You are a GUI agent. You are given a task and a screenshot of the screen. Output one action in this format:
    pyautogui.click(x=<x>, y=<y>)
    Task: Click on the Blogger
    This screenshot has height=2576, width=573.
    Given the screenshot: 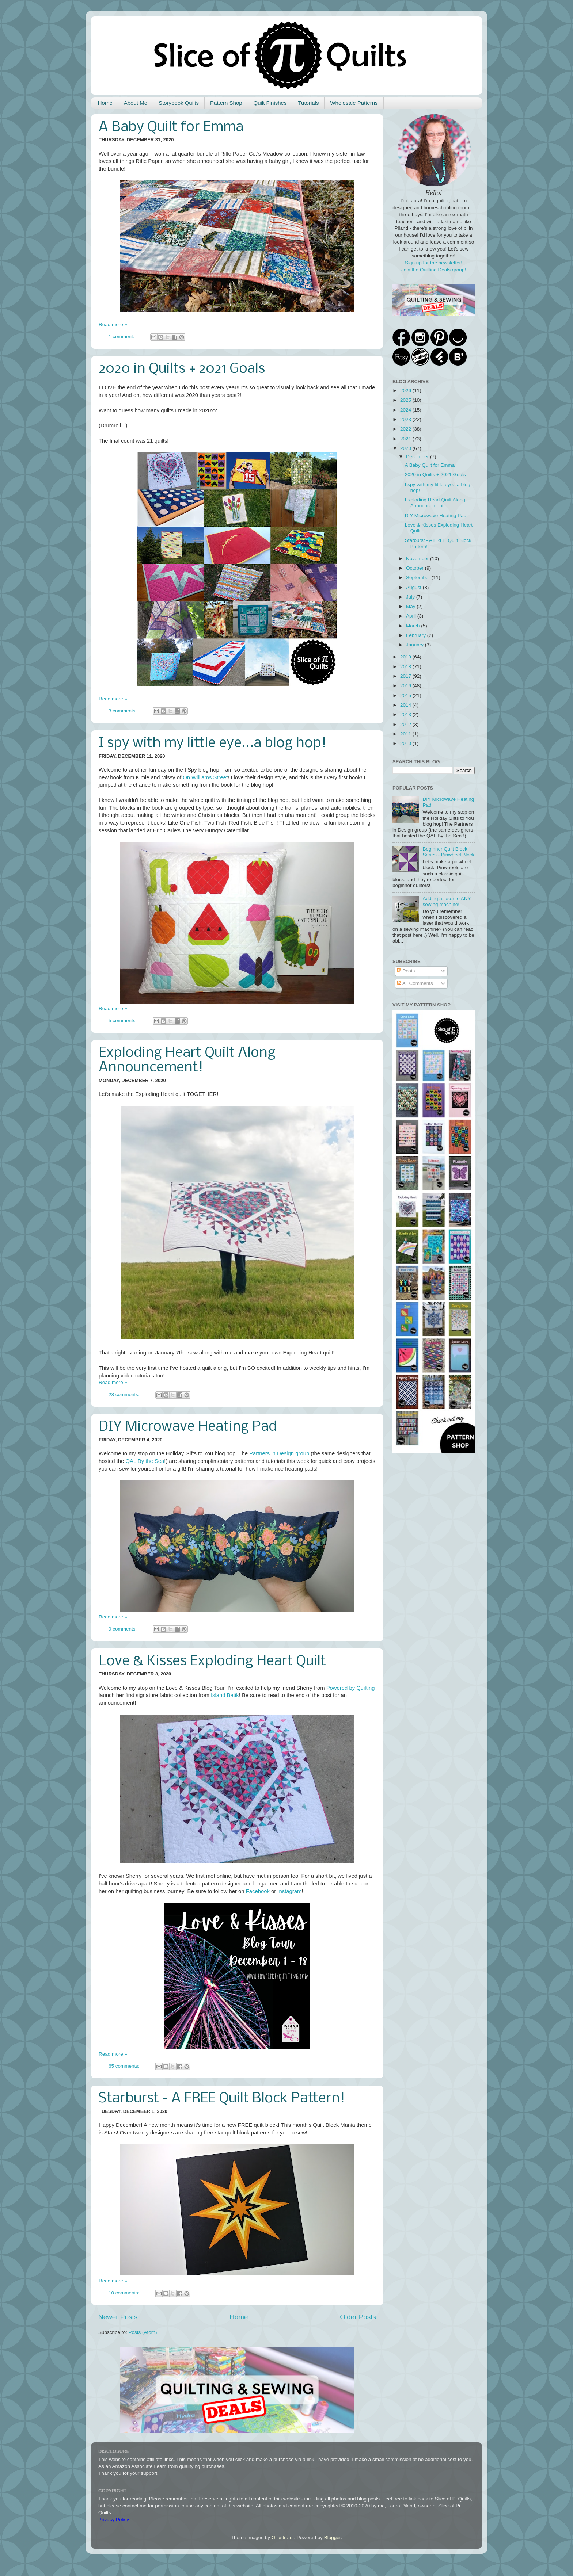 What is the action you would take?
    pyautogui.click(x=332, y=2537)
    